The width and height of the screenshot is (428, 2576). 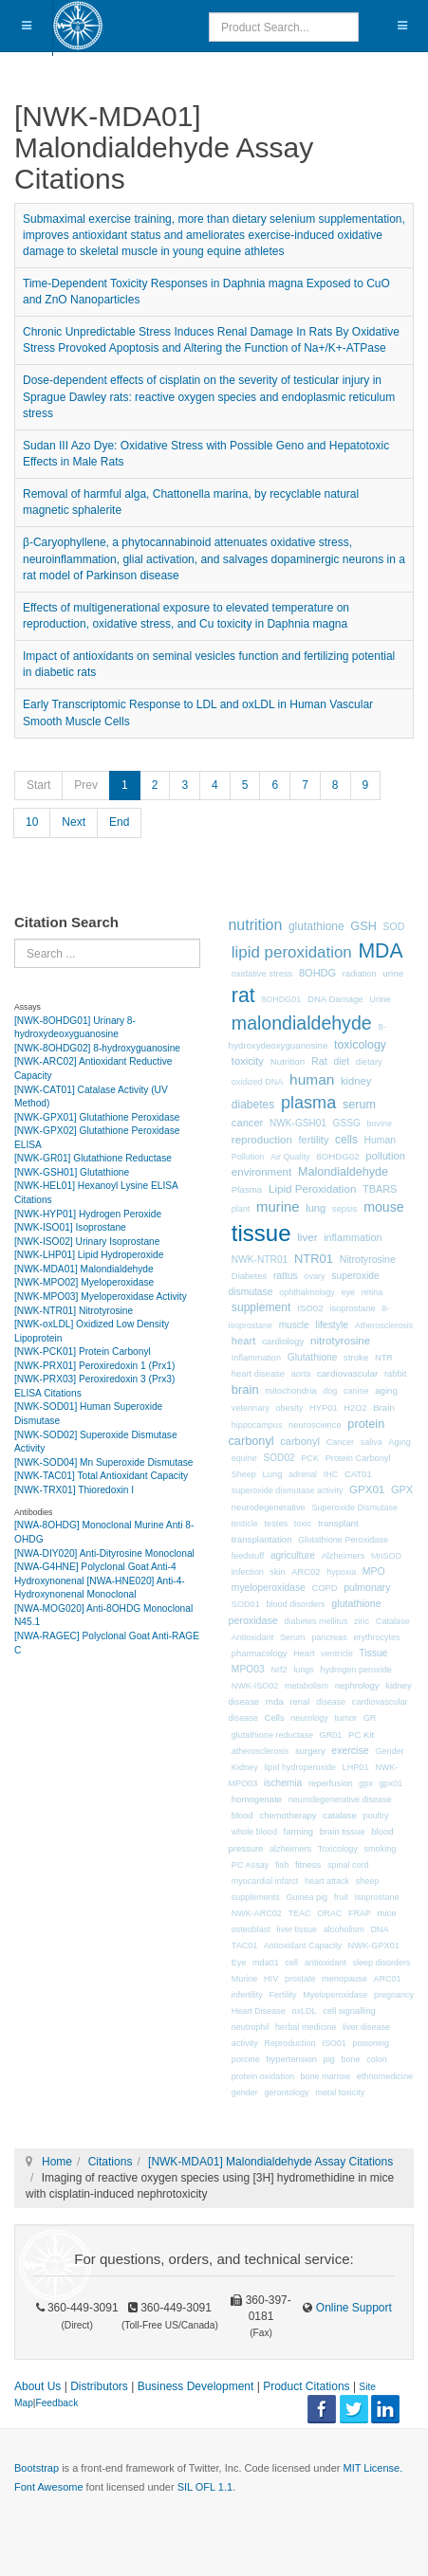 I want to click on MIT License., so click(x=372, y=2468).